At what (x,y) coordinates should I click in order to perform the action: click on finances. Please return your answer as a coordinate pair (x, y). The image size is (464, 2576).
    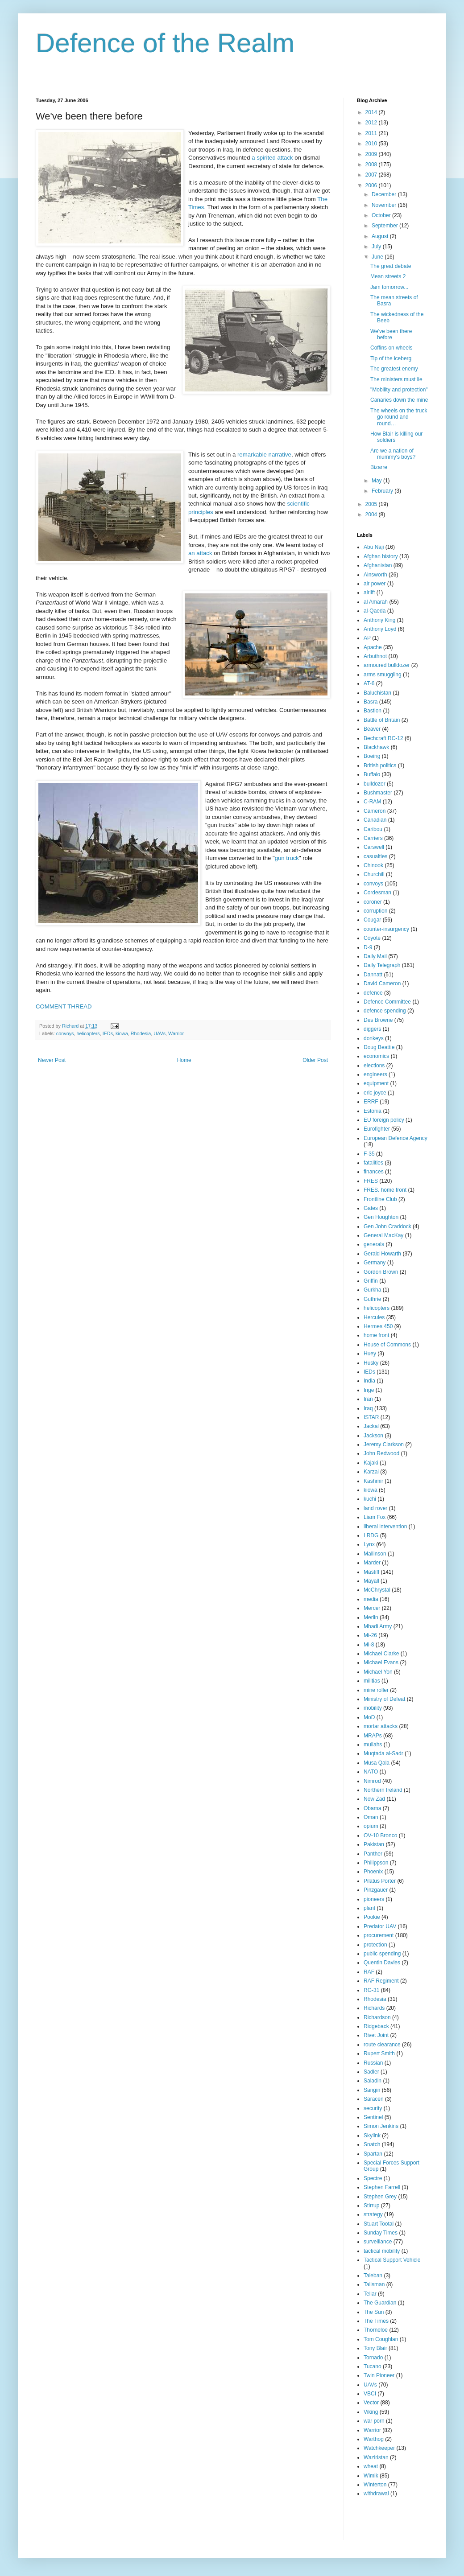
    Looking at the image, I should click on (374, 1172).